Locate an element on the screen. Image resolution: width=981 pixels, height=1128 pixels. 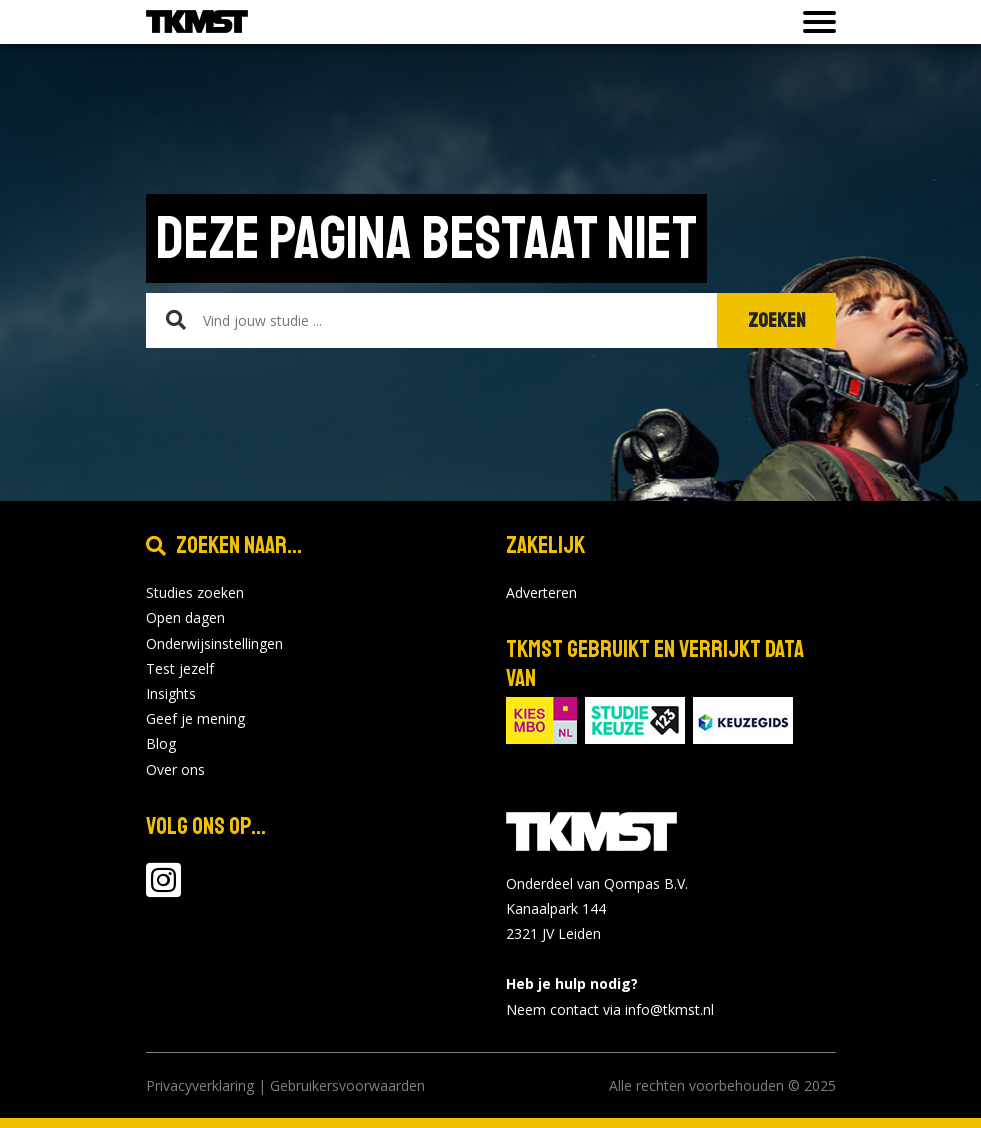
Privacyverklaring is located at coordinates (200, 1085).